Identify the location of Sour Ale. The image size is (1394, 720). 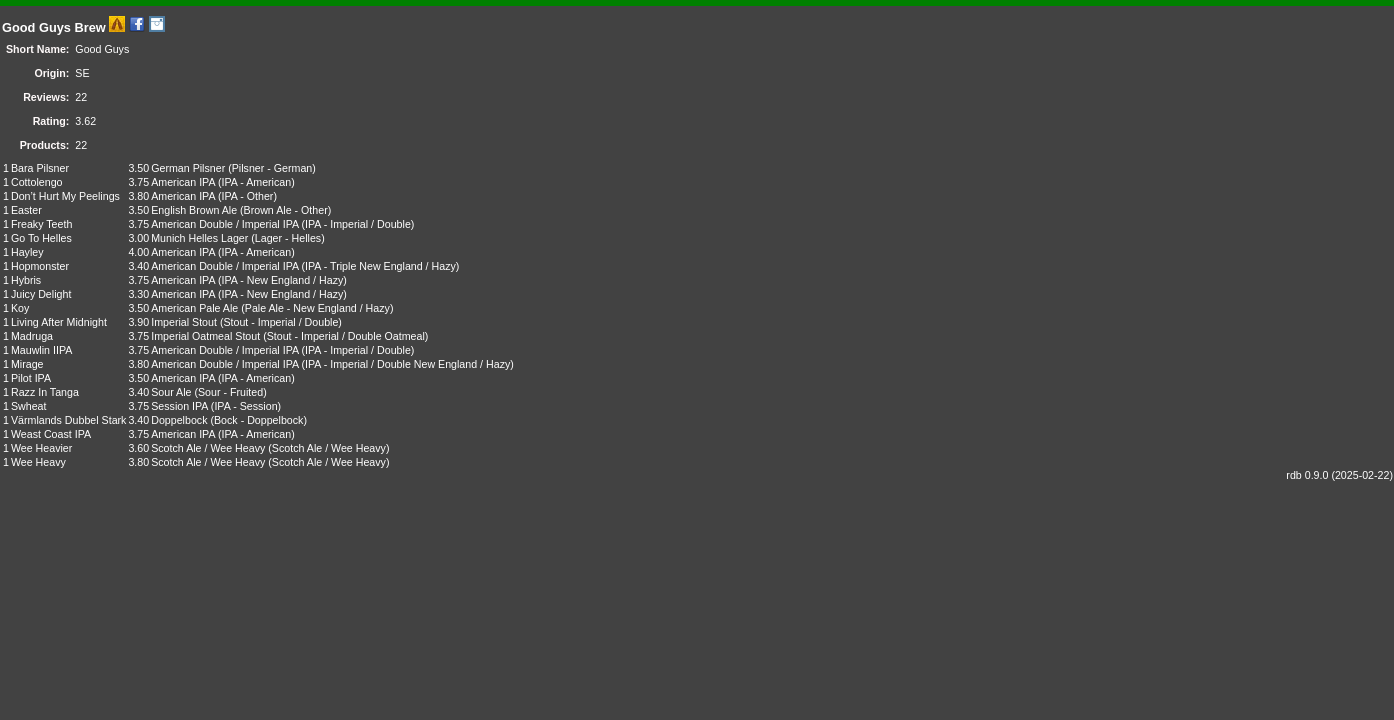
(171, 392).